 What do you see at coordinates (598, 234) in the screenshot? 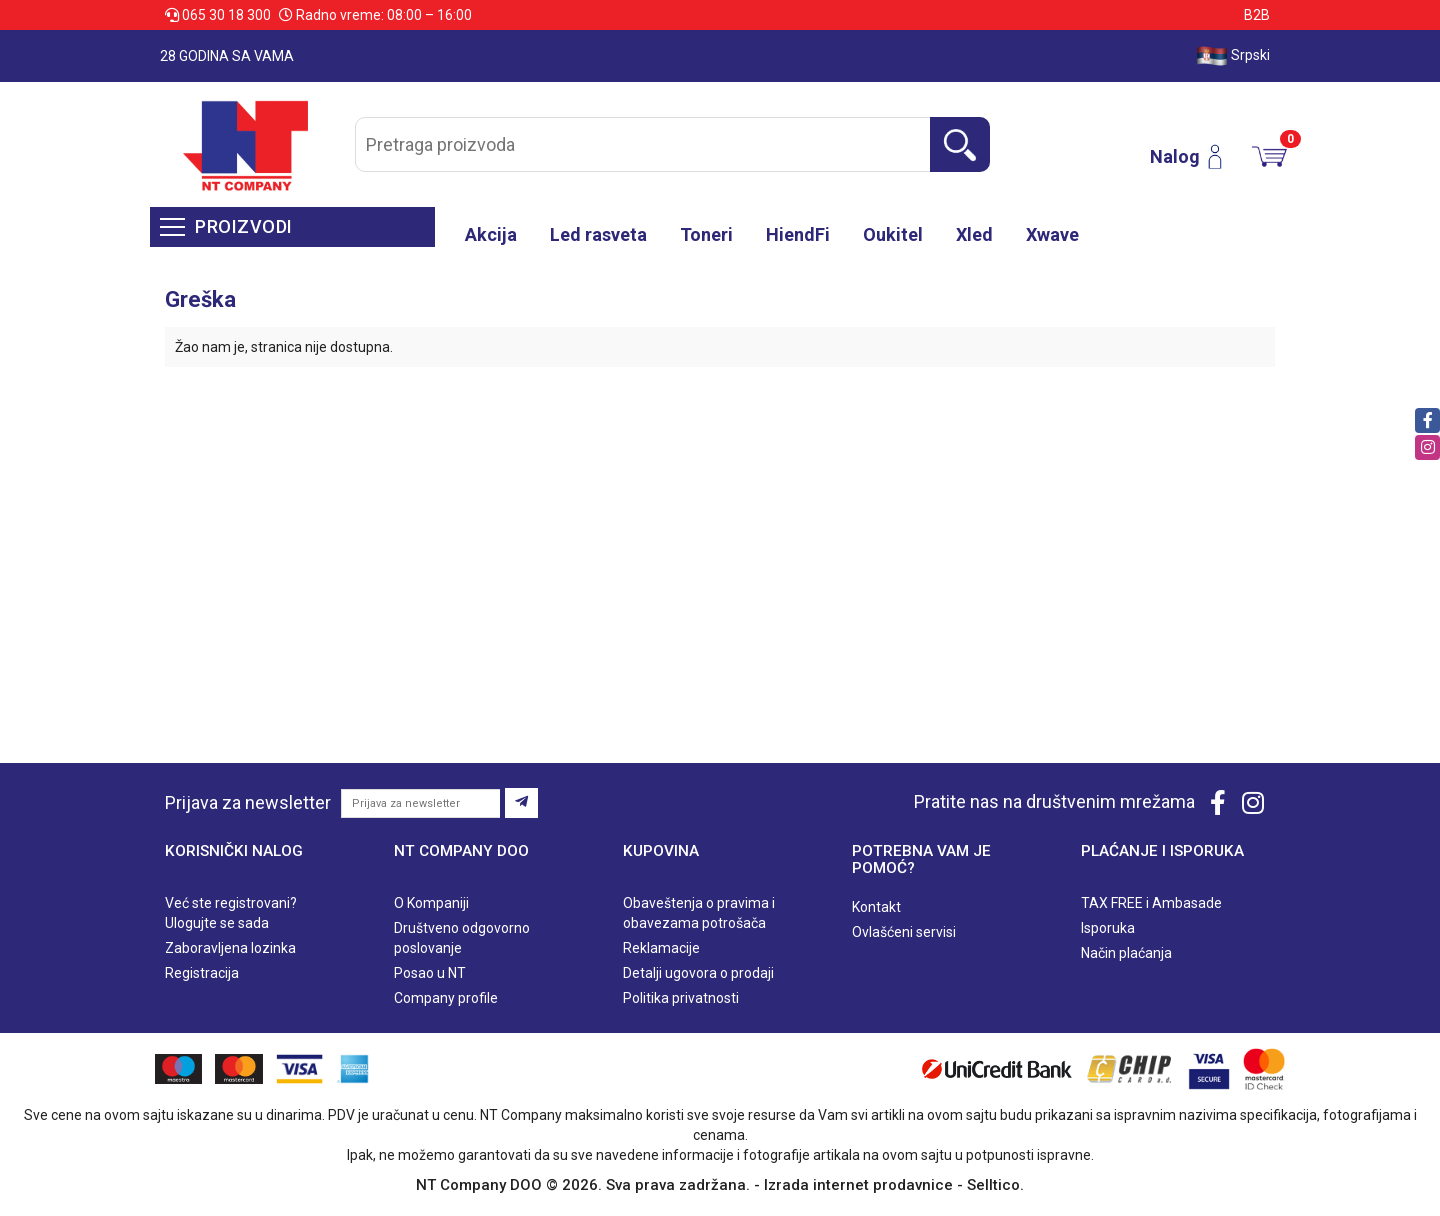
I see `Led rasveta` at bounding box center [598, 234].